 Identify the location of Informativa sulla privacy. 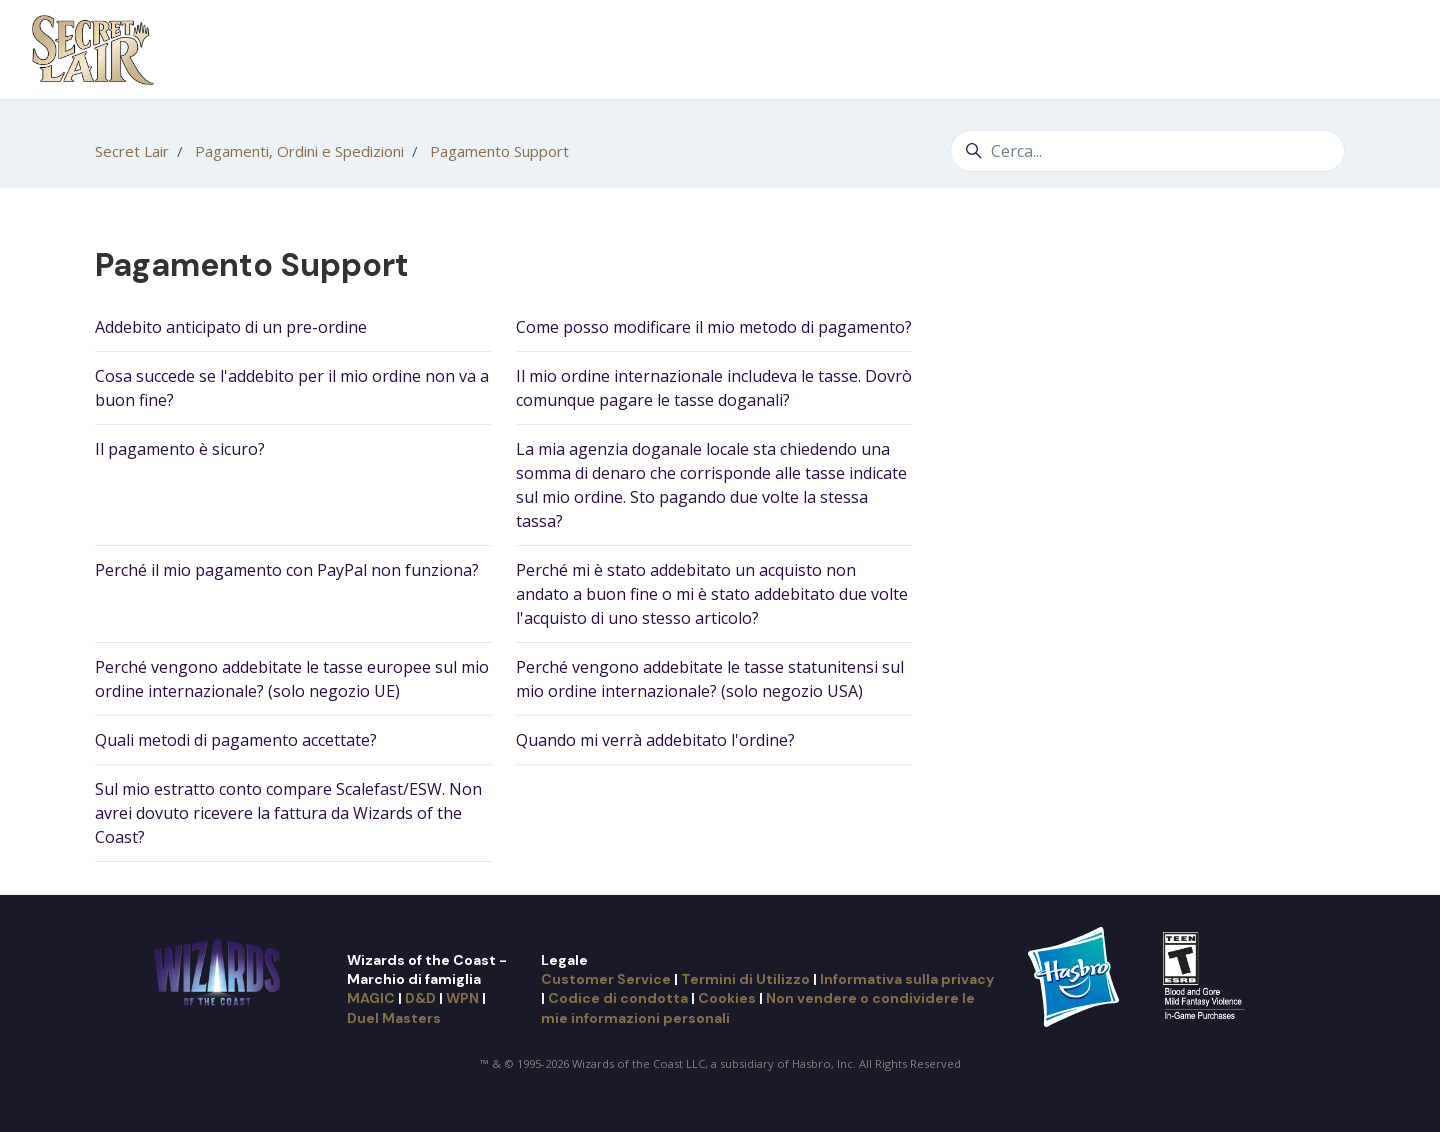
(907, 979).